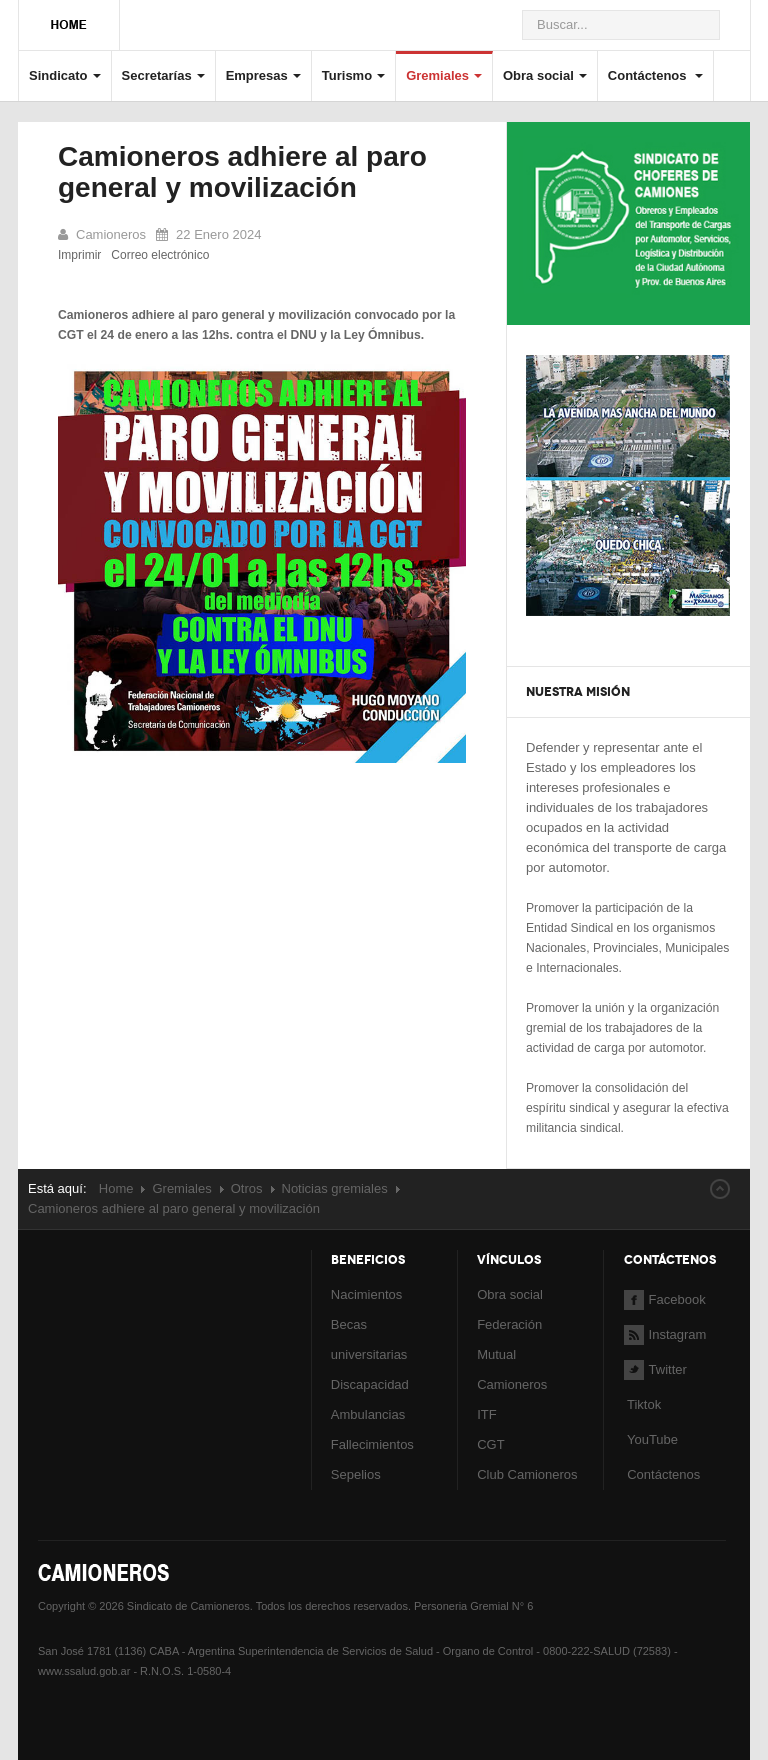 This screenshot has height=1760, width=768. I want to click on ITF, so click(487, 1414).